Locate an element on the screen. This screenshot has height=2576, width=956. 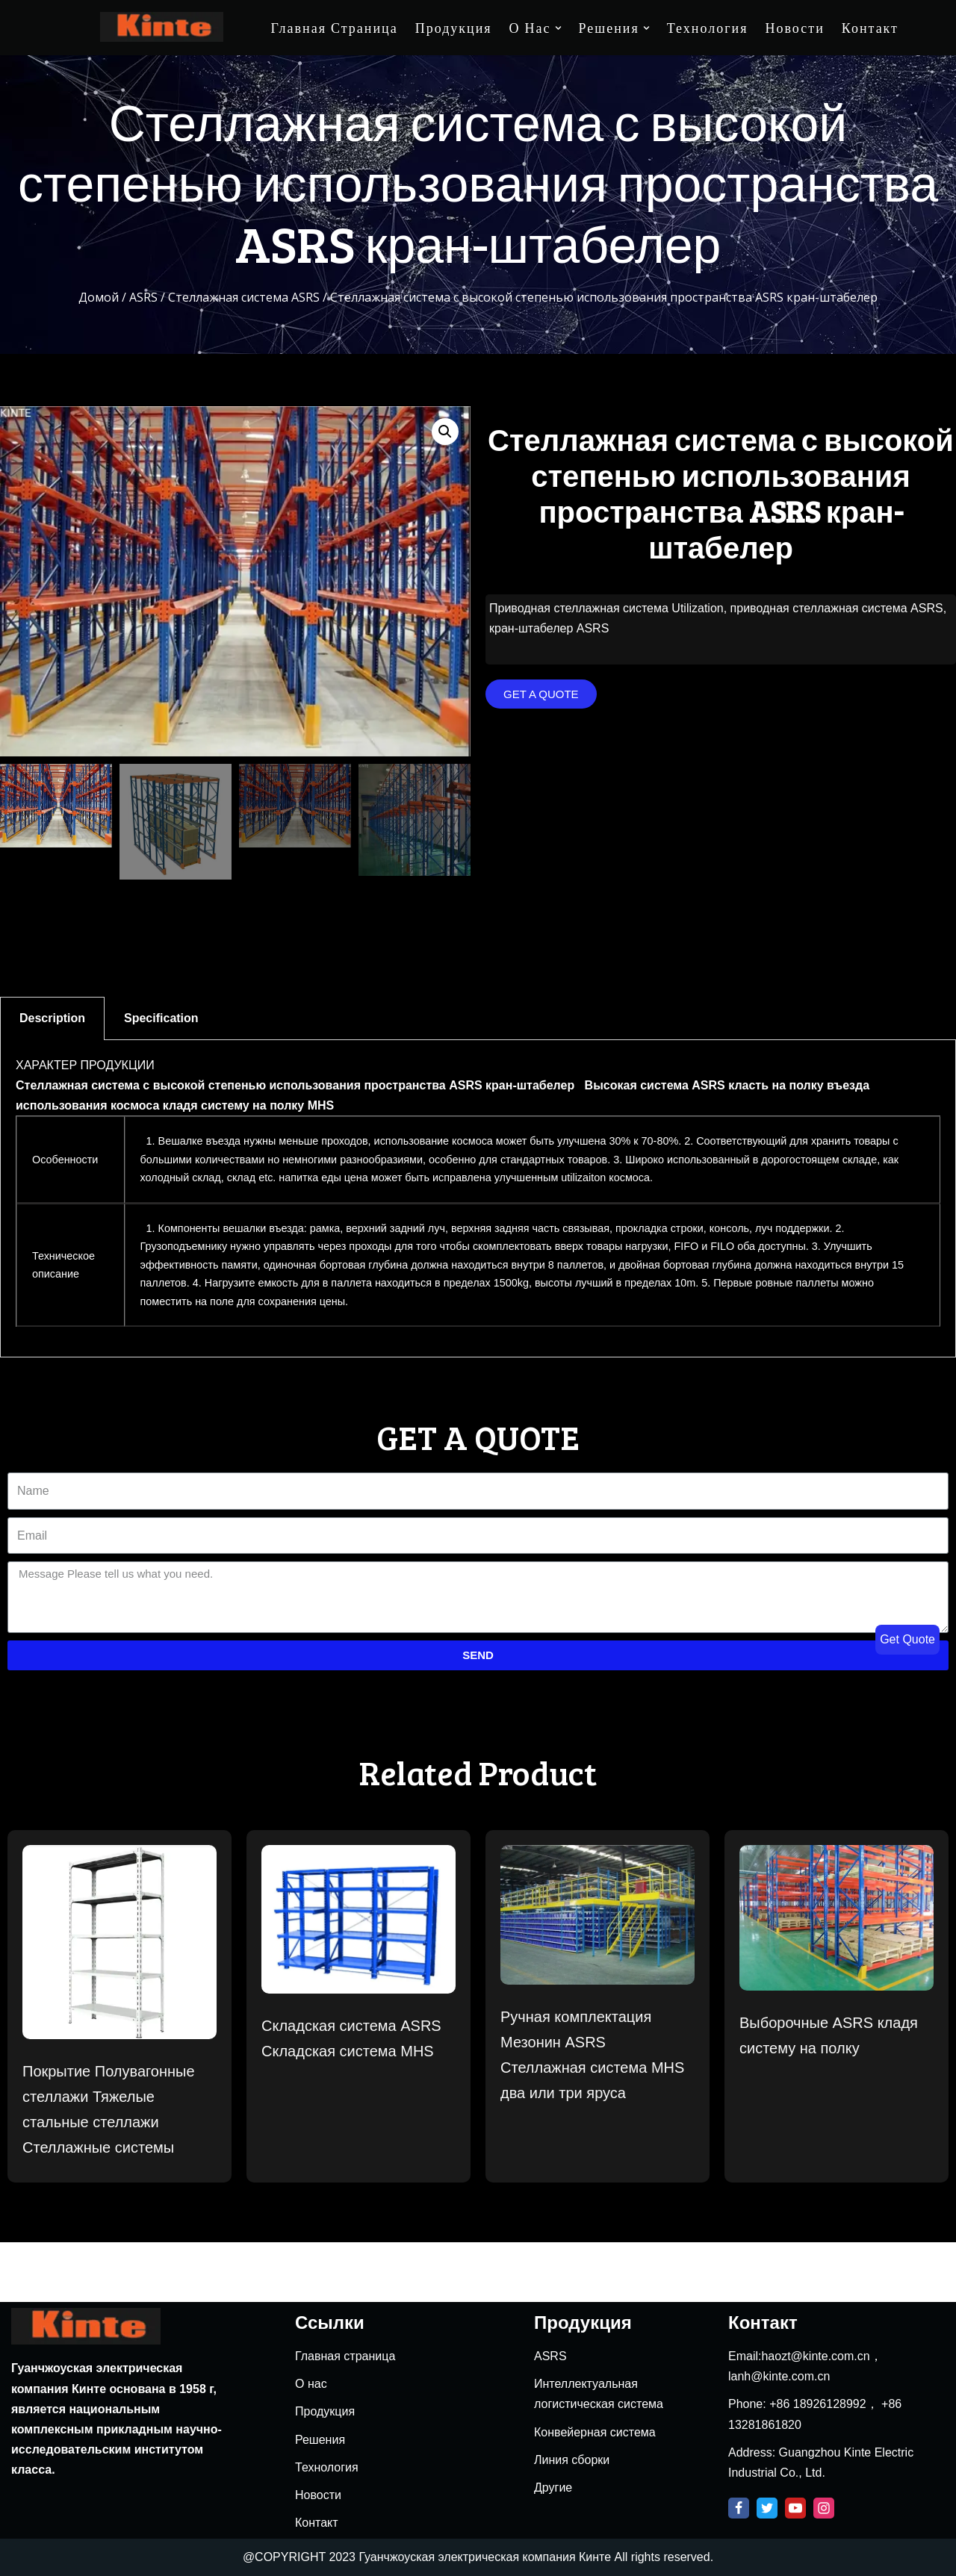
[button] is located at coordinates (541, 694).